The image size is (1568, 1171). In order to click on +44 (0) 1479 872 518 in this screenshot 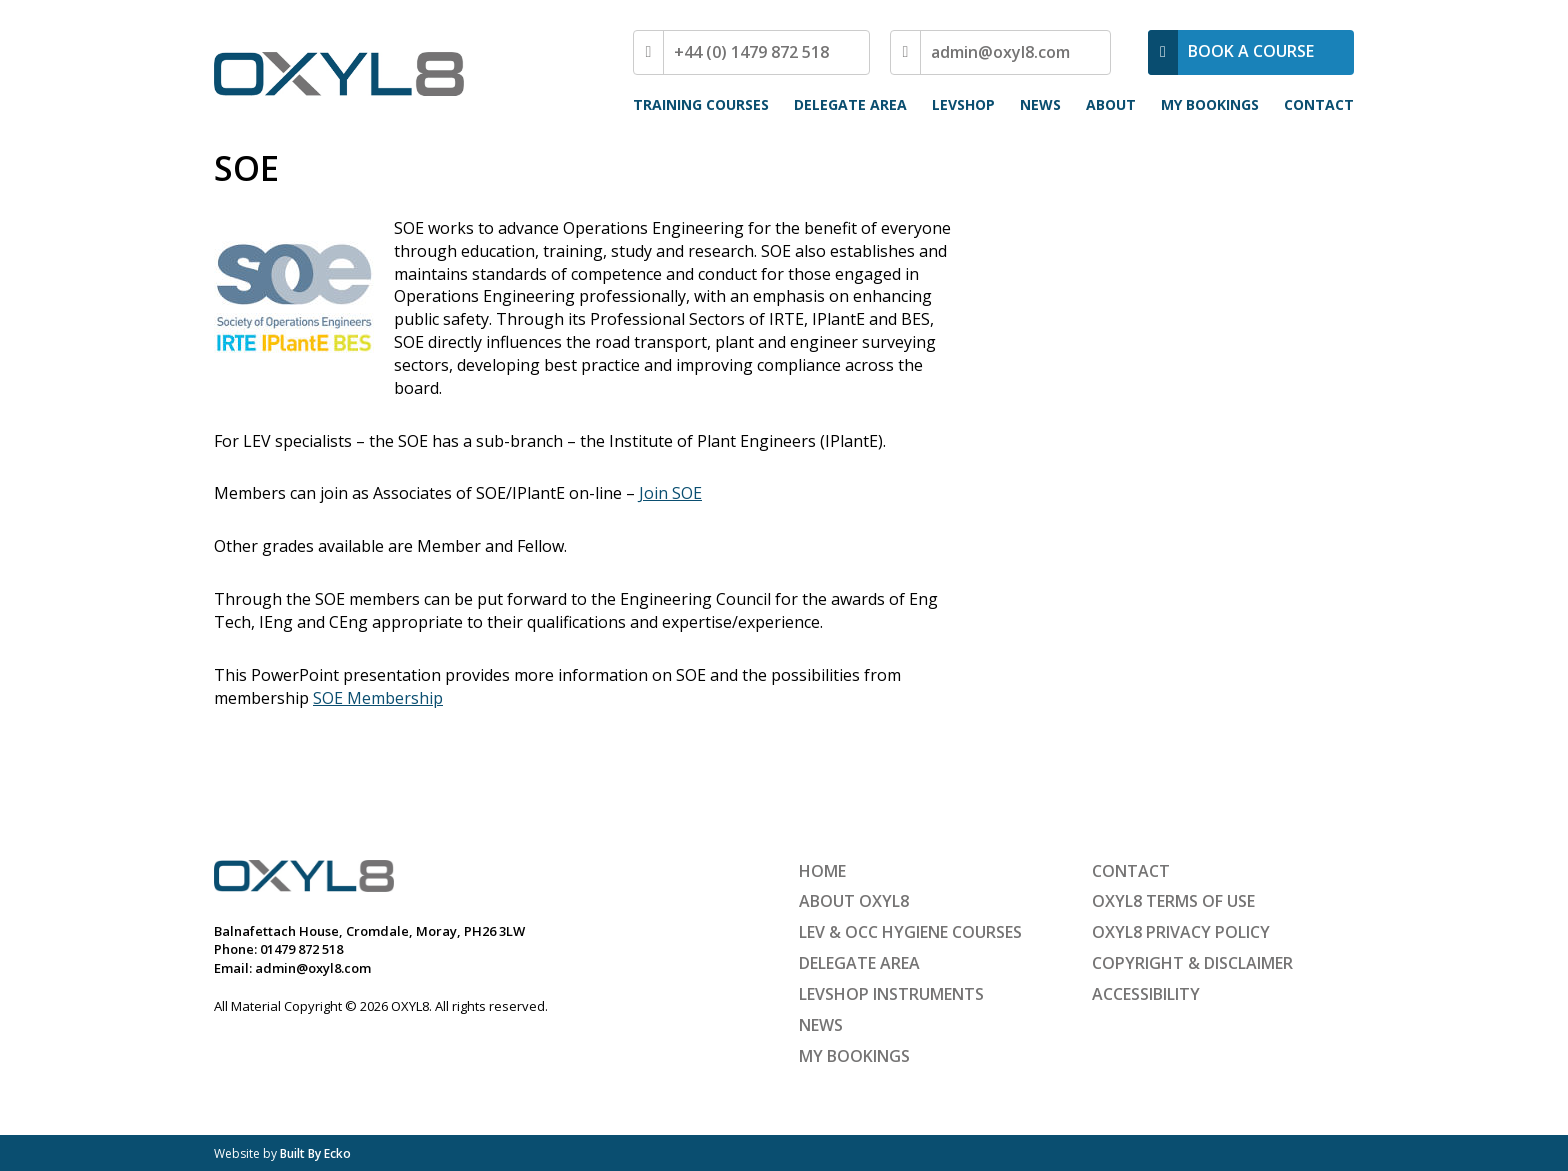, I will do `click(751, 52)`.